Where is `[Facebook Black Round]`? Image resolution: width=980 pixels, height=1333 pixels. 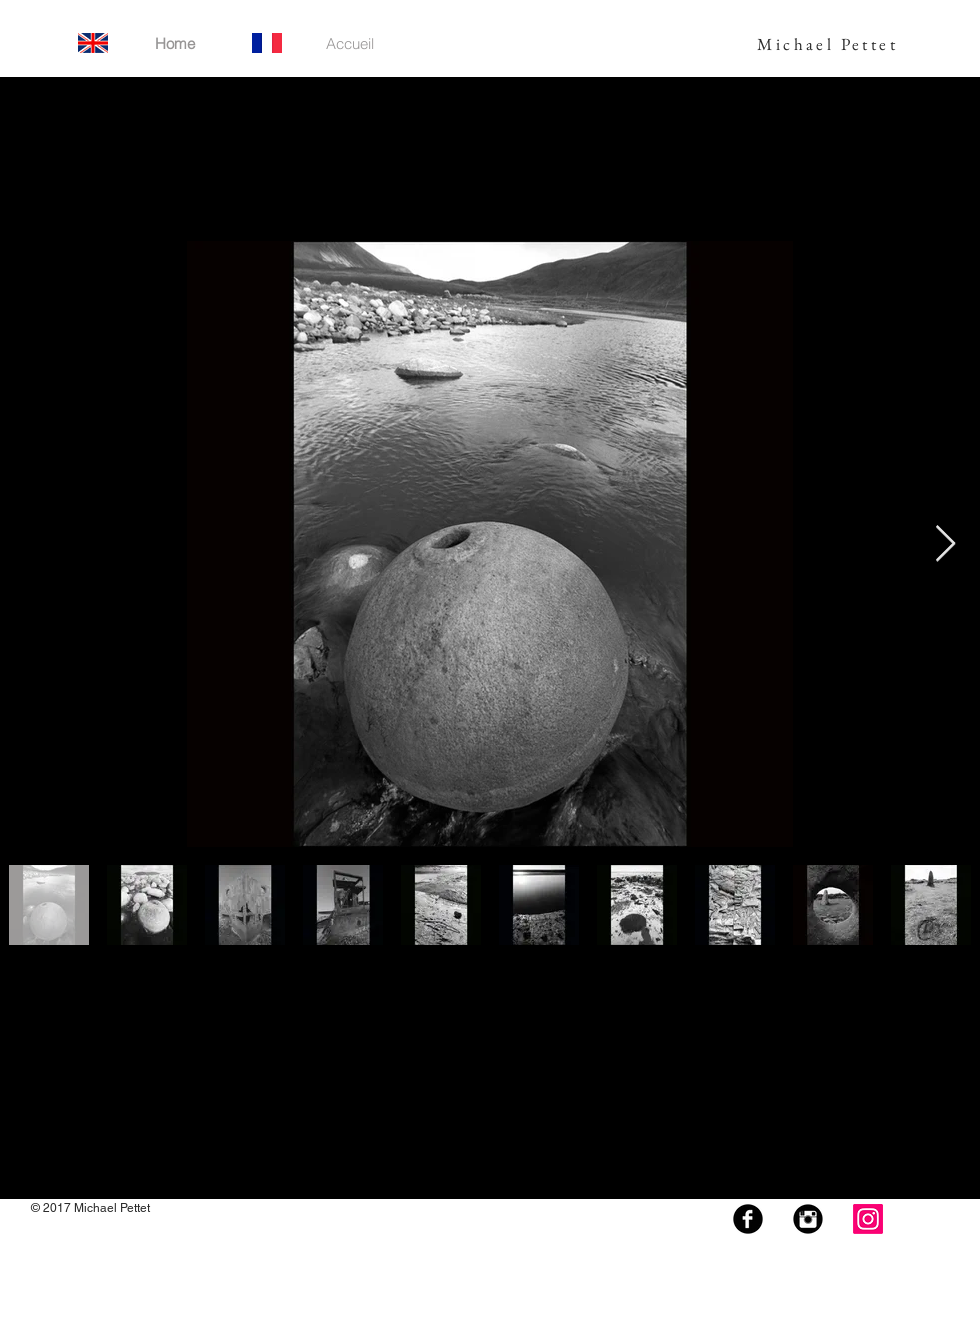 [Facebook Black Round] is located at coordinates (748, 1219).